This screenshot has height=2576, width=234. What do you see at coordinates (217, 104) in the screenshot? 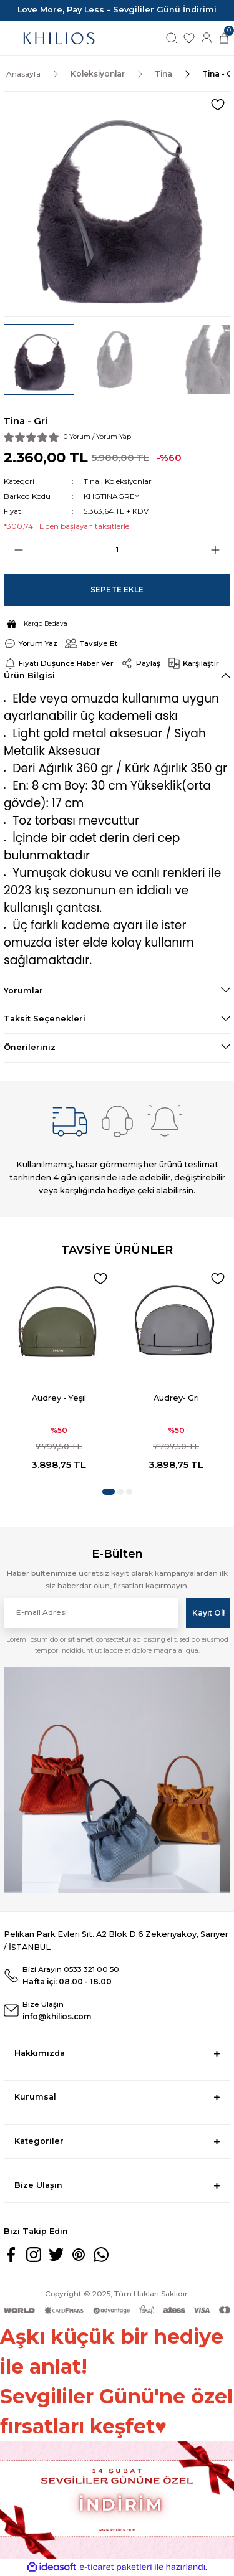
I see `[Add To Favorites]` at bounding box center [217, 104].